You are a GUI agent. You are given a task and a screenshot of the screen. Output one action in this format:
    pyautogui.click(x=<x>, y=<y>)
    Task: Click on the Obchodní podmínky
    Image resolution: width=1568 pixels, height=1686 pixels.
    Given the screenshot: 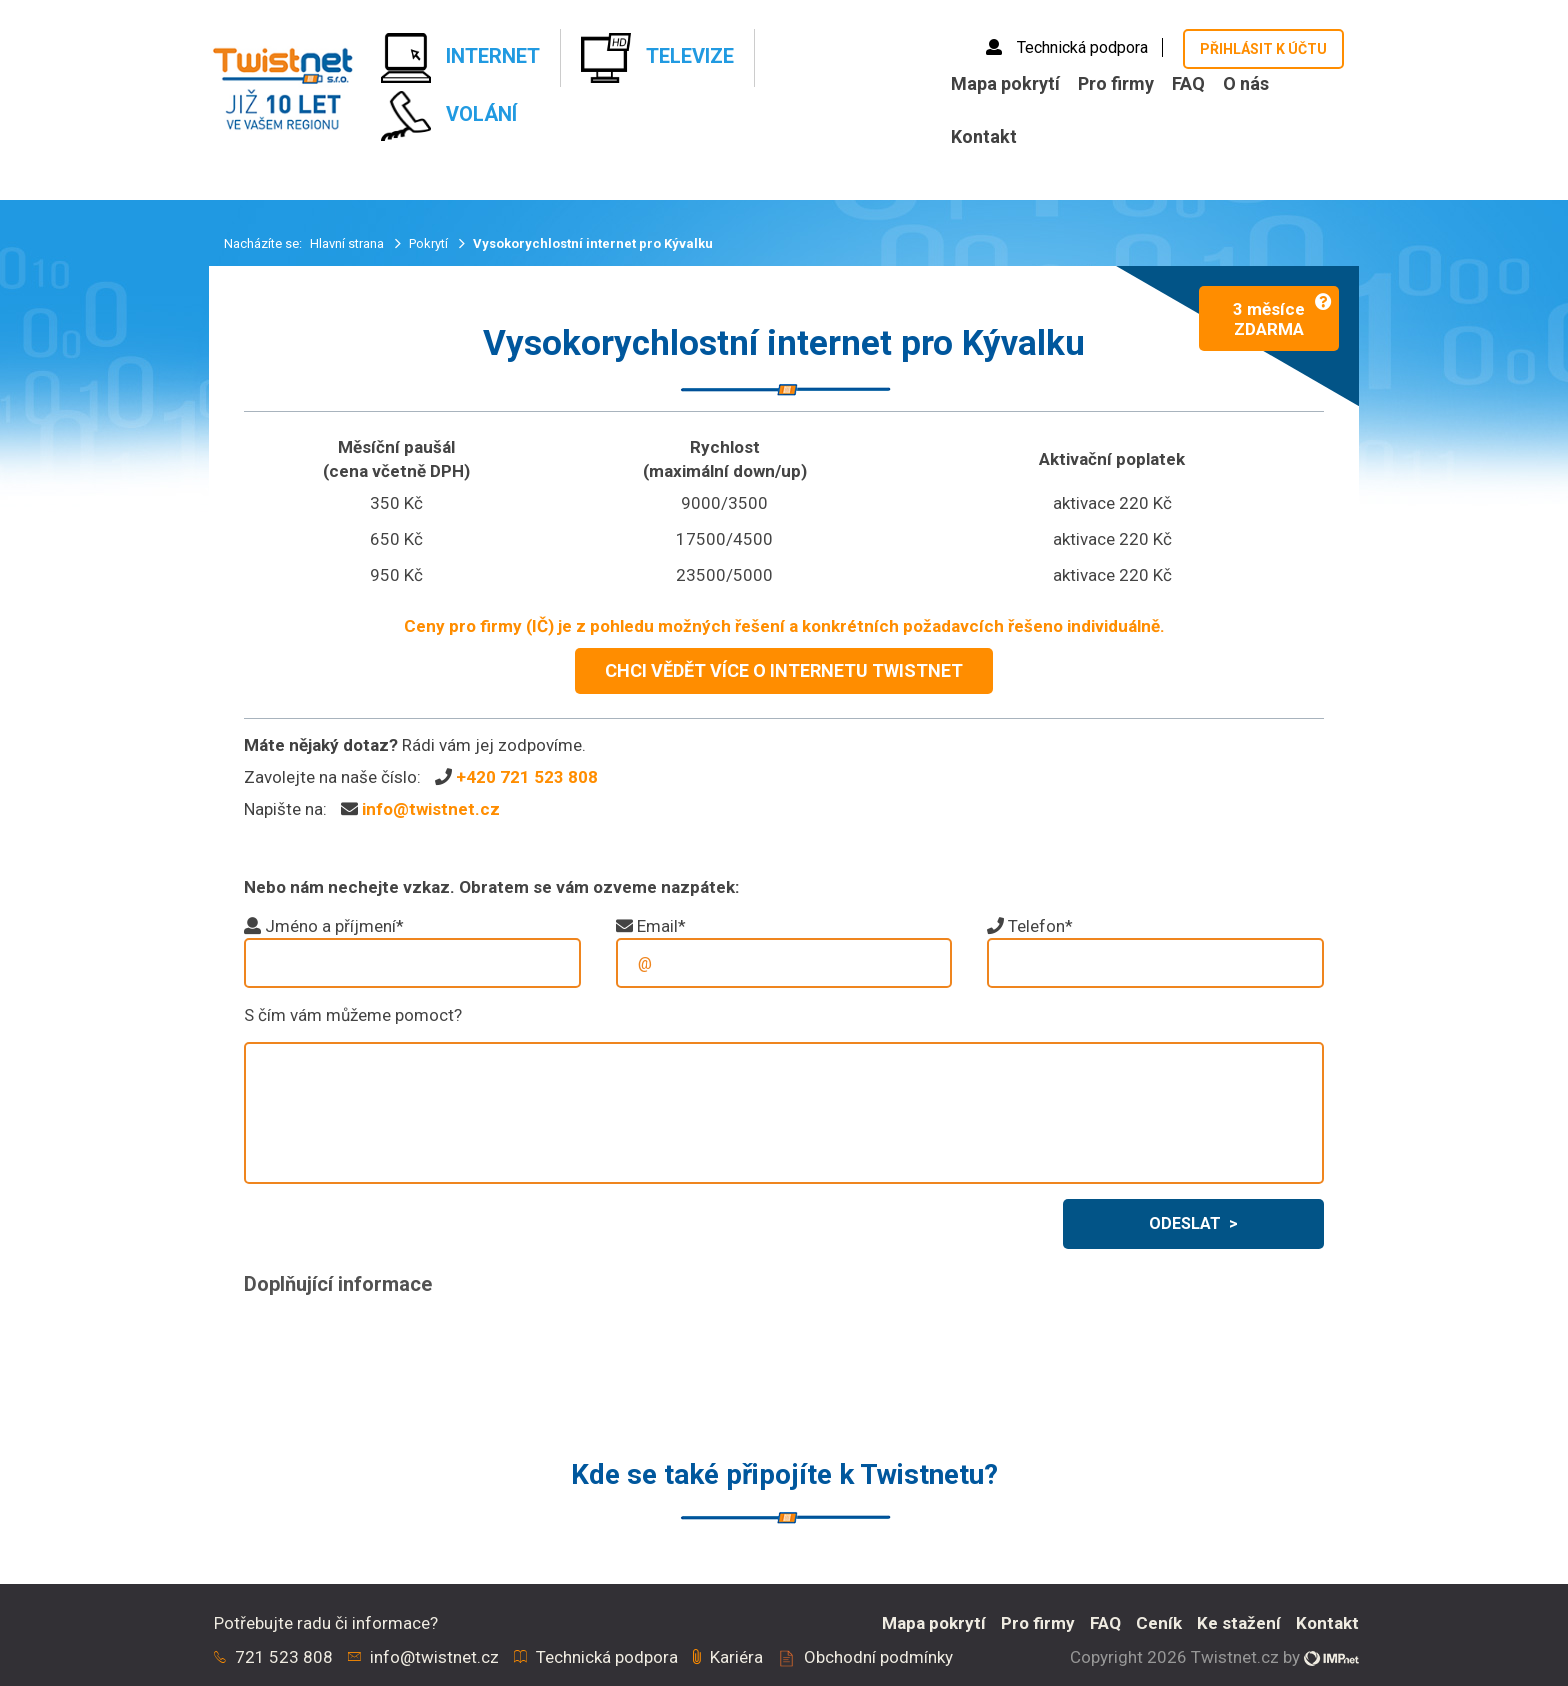 What is the action you would take?
    pyautogui.click(x=878, y=1657)
    